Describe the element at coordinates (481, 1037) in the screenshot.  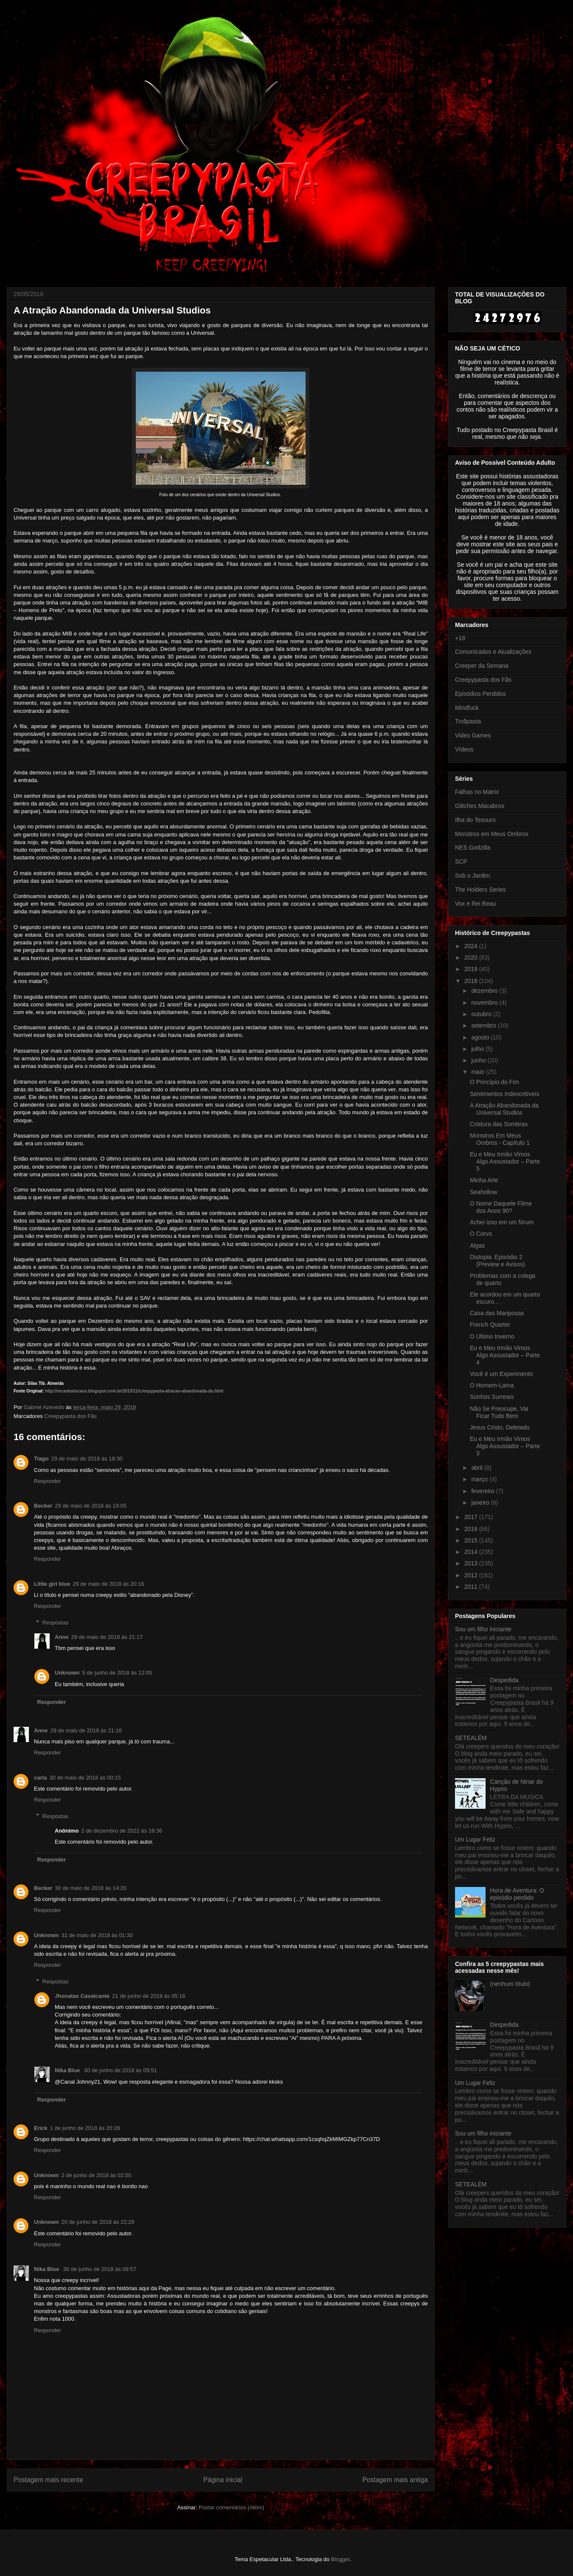
I see `agosto` at that location.